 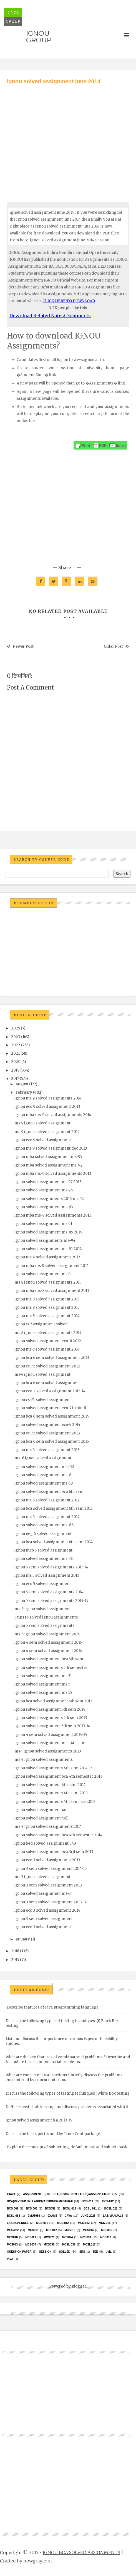 What do you see at coordinates (42, 1893) in the screenshot?
I see `ignou solved assignment ms-3` at bounding box center [42, 1893].